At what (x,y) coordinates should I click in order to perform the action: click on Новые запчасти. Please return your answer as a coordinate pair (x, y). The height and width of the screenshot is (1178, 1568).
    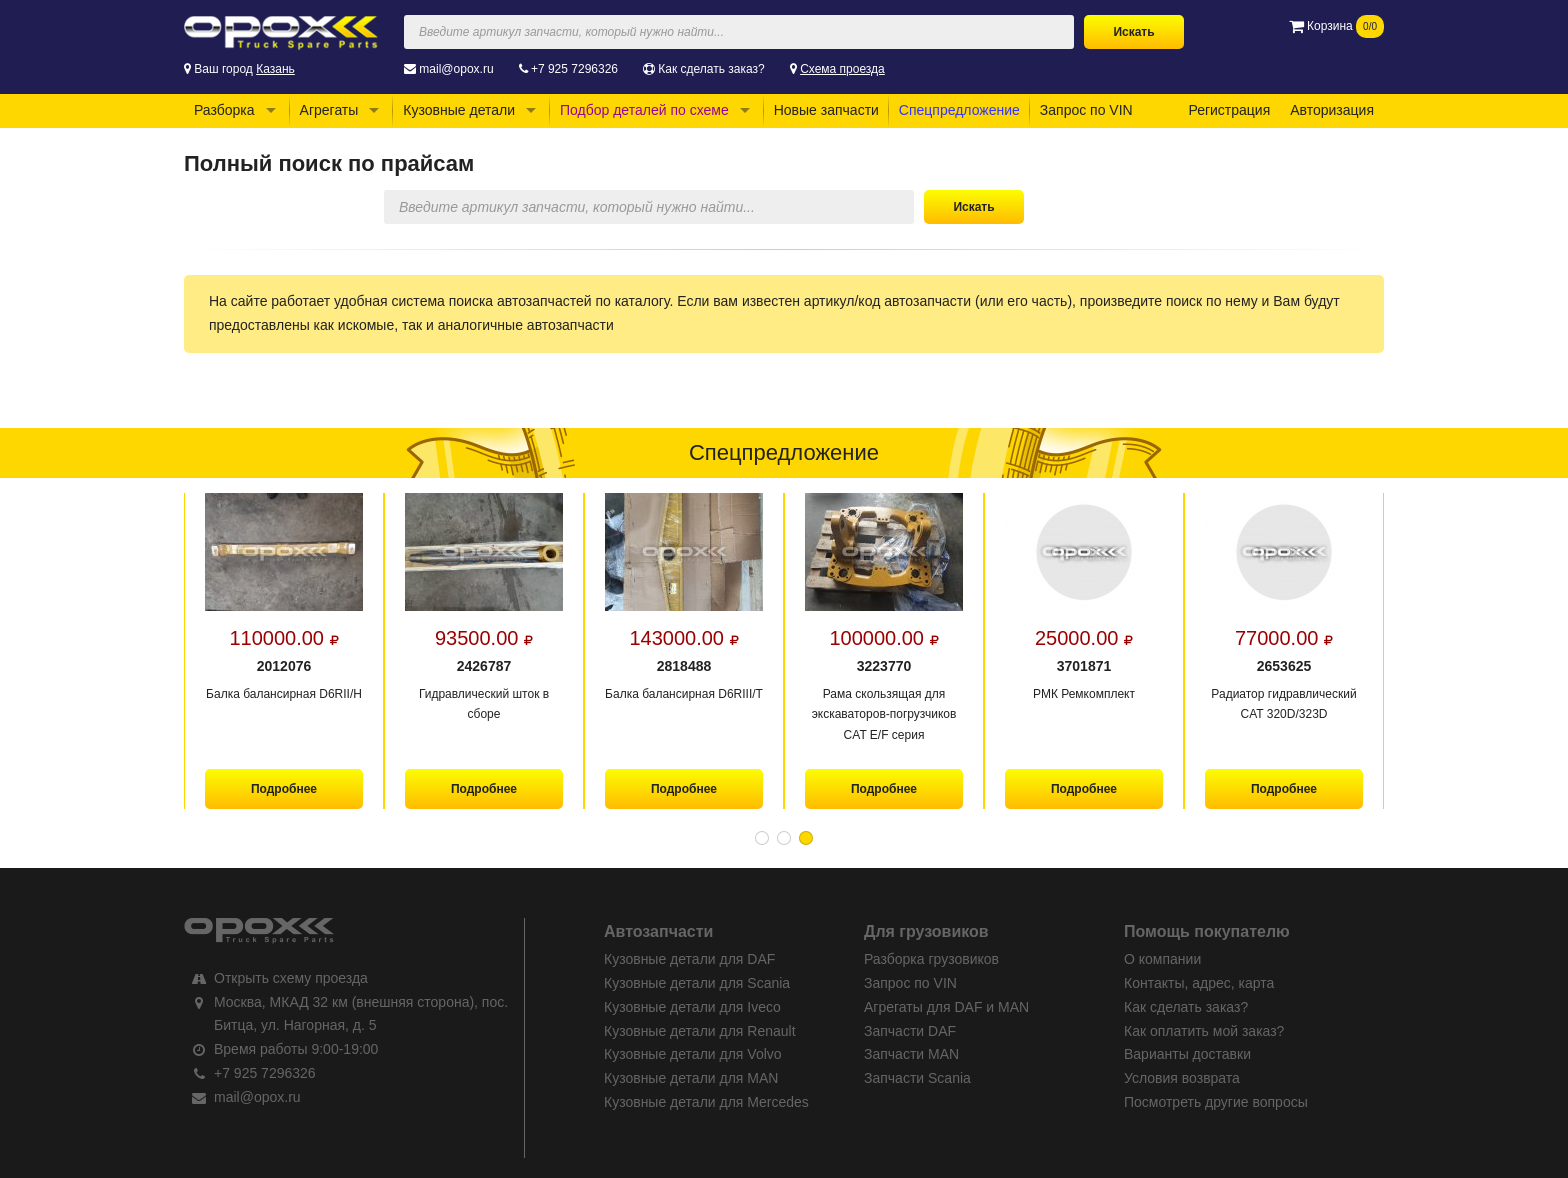
    Looking at the image, I should click on (826, 110).